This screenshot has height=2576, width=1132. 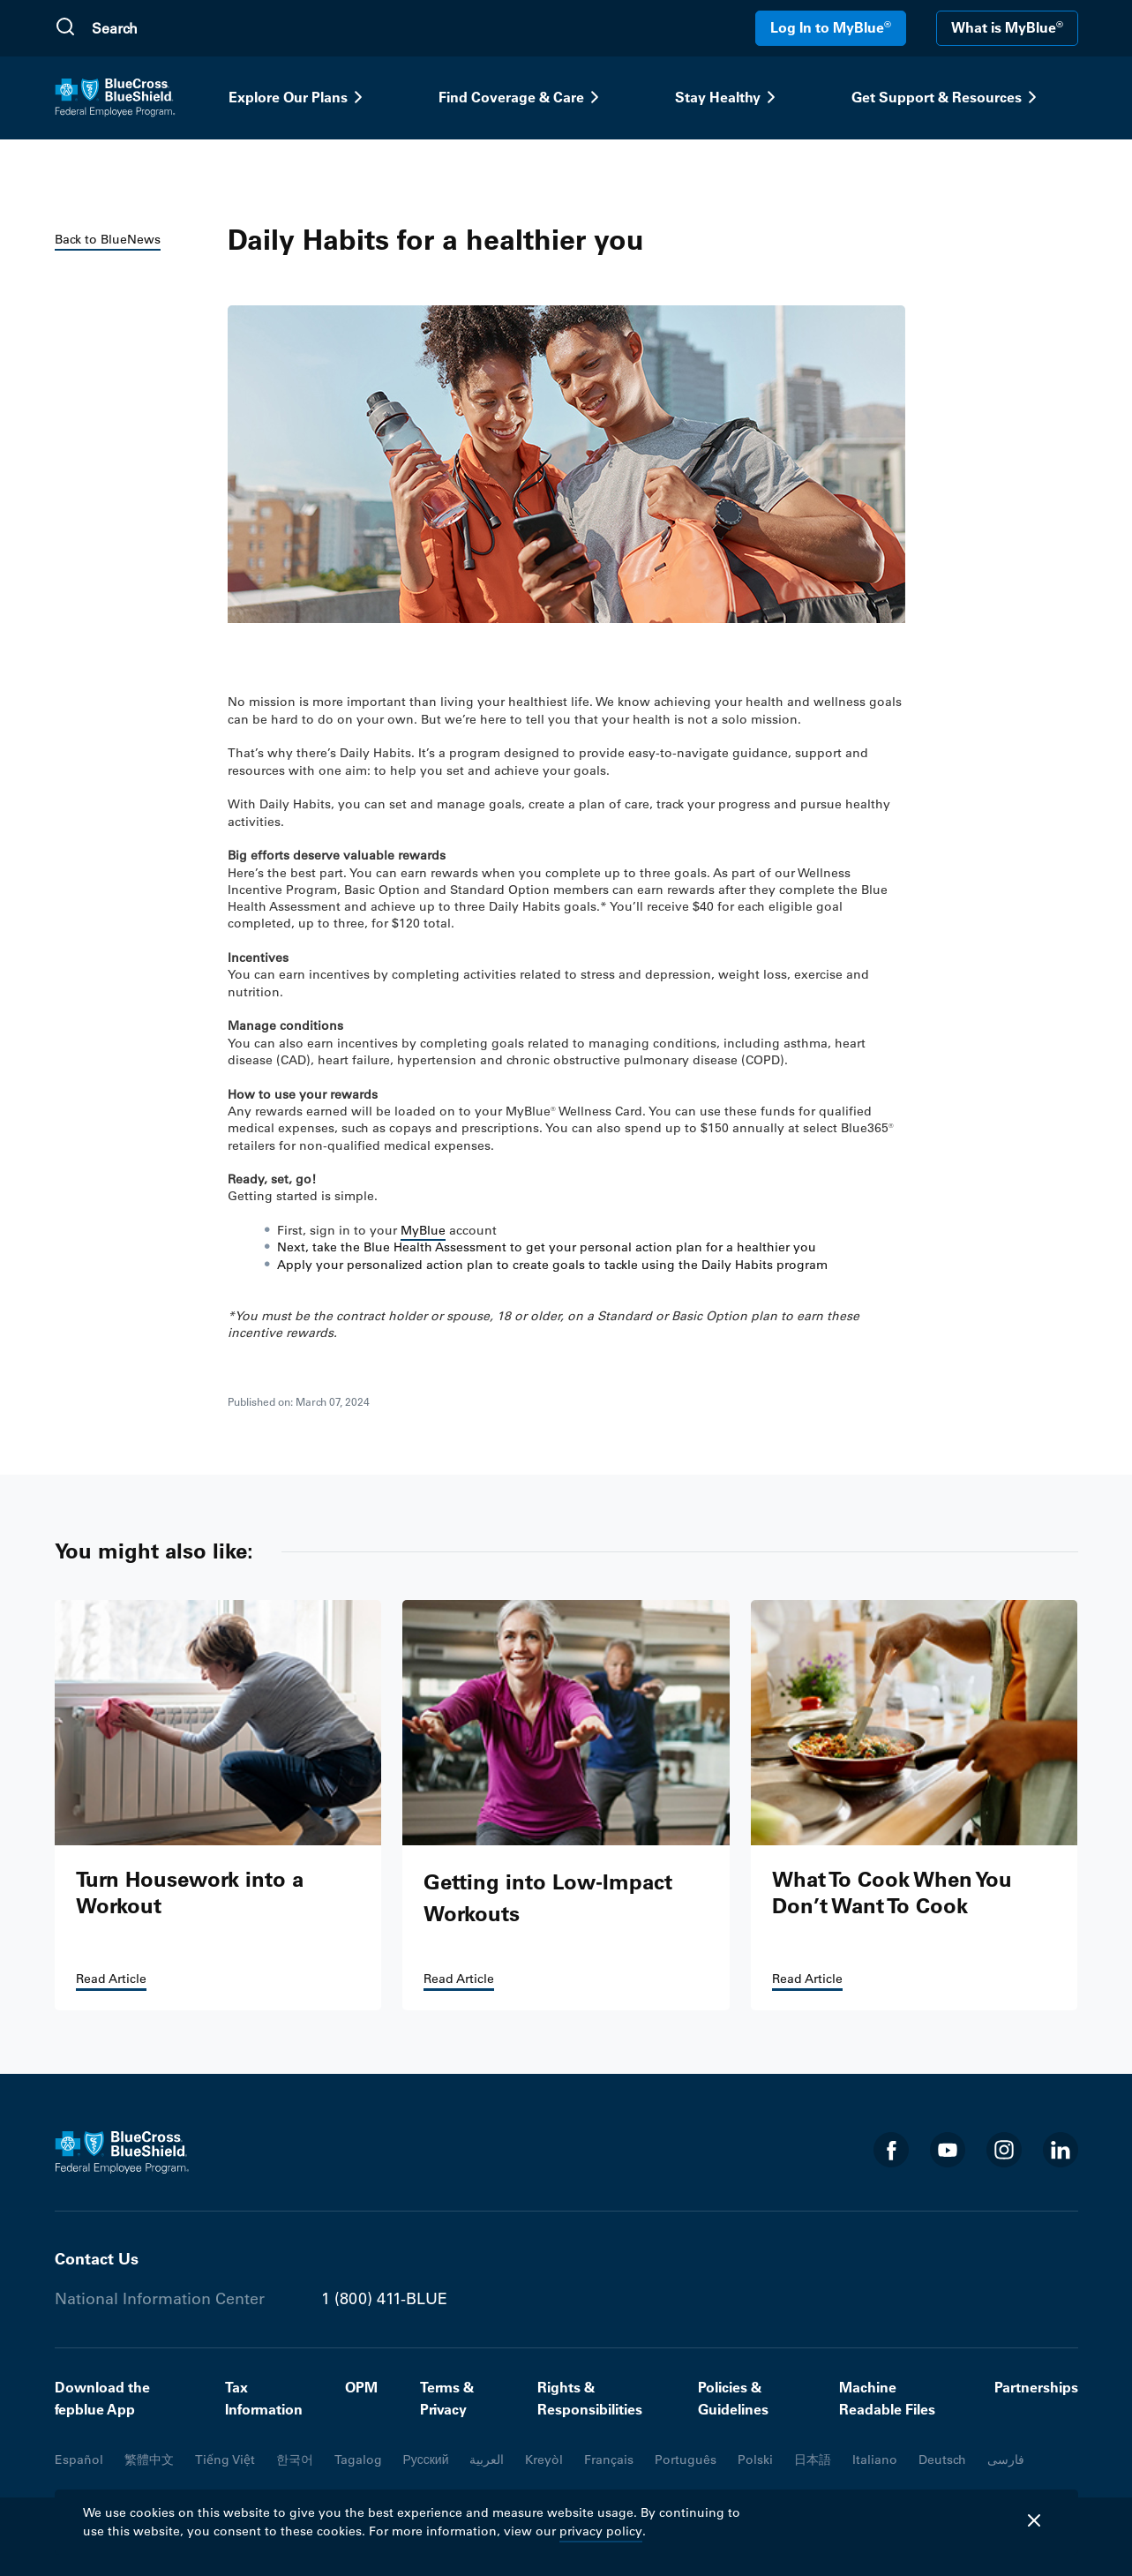 What do you see at coordinates (423, 1230) in the screenshot?
I see `MyBlue` at bounding box center [423, 1230].